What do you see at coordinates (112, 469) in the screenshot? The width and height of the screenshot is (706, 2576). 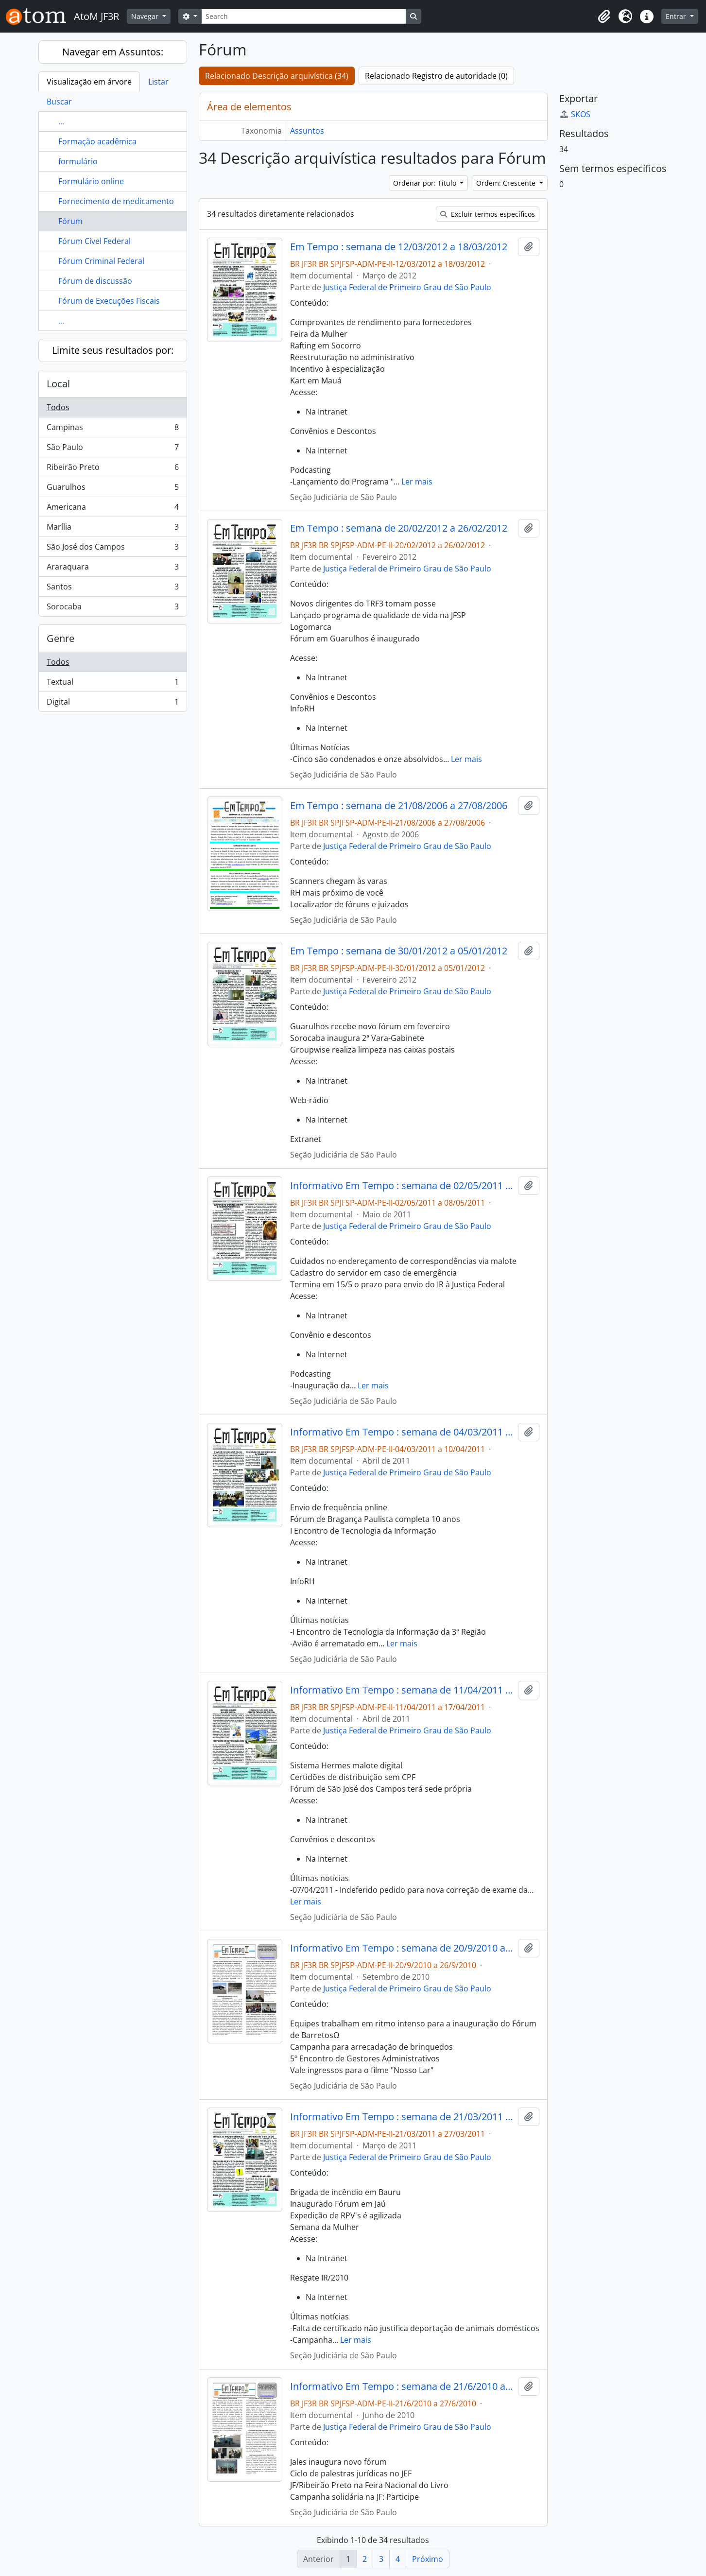 I see `Ribeirão Preto` at bounding box center [112, 469].